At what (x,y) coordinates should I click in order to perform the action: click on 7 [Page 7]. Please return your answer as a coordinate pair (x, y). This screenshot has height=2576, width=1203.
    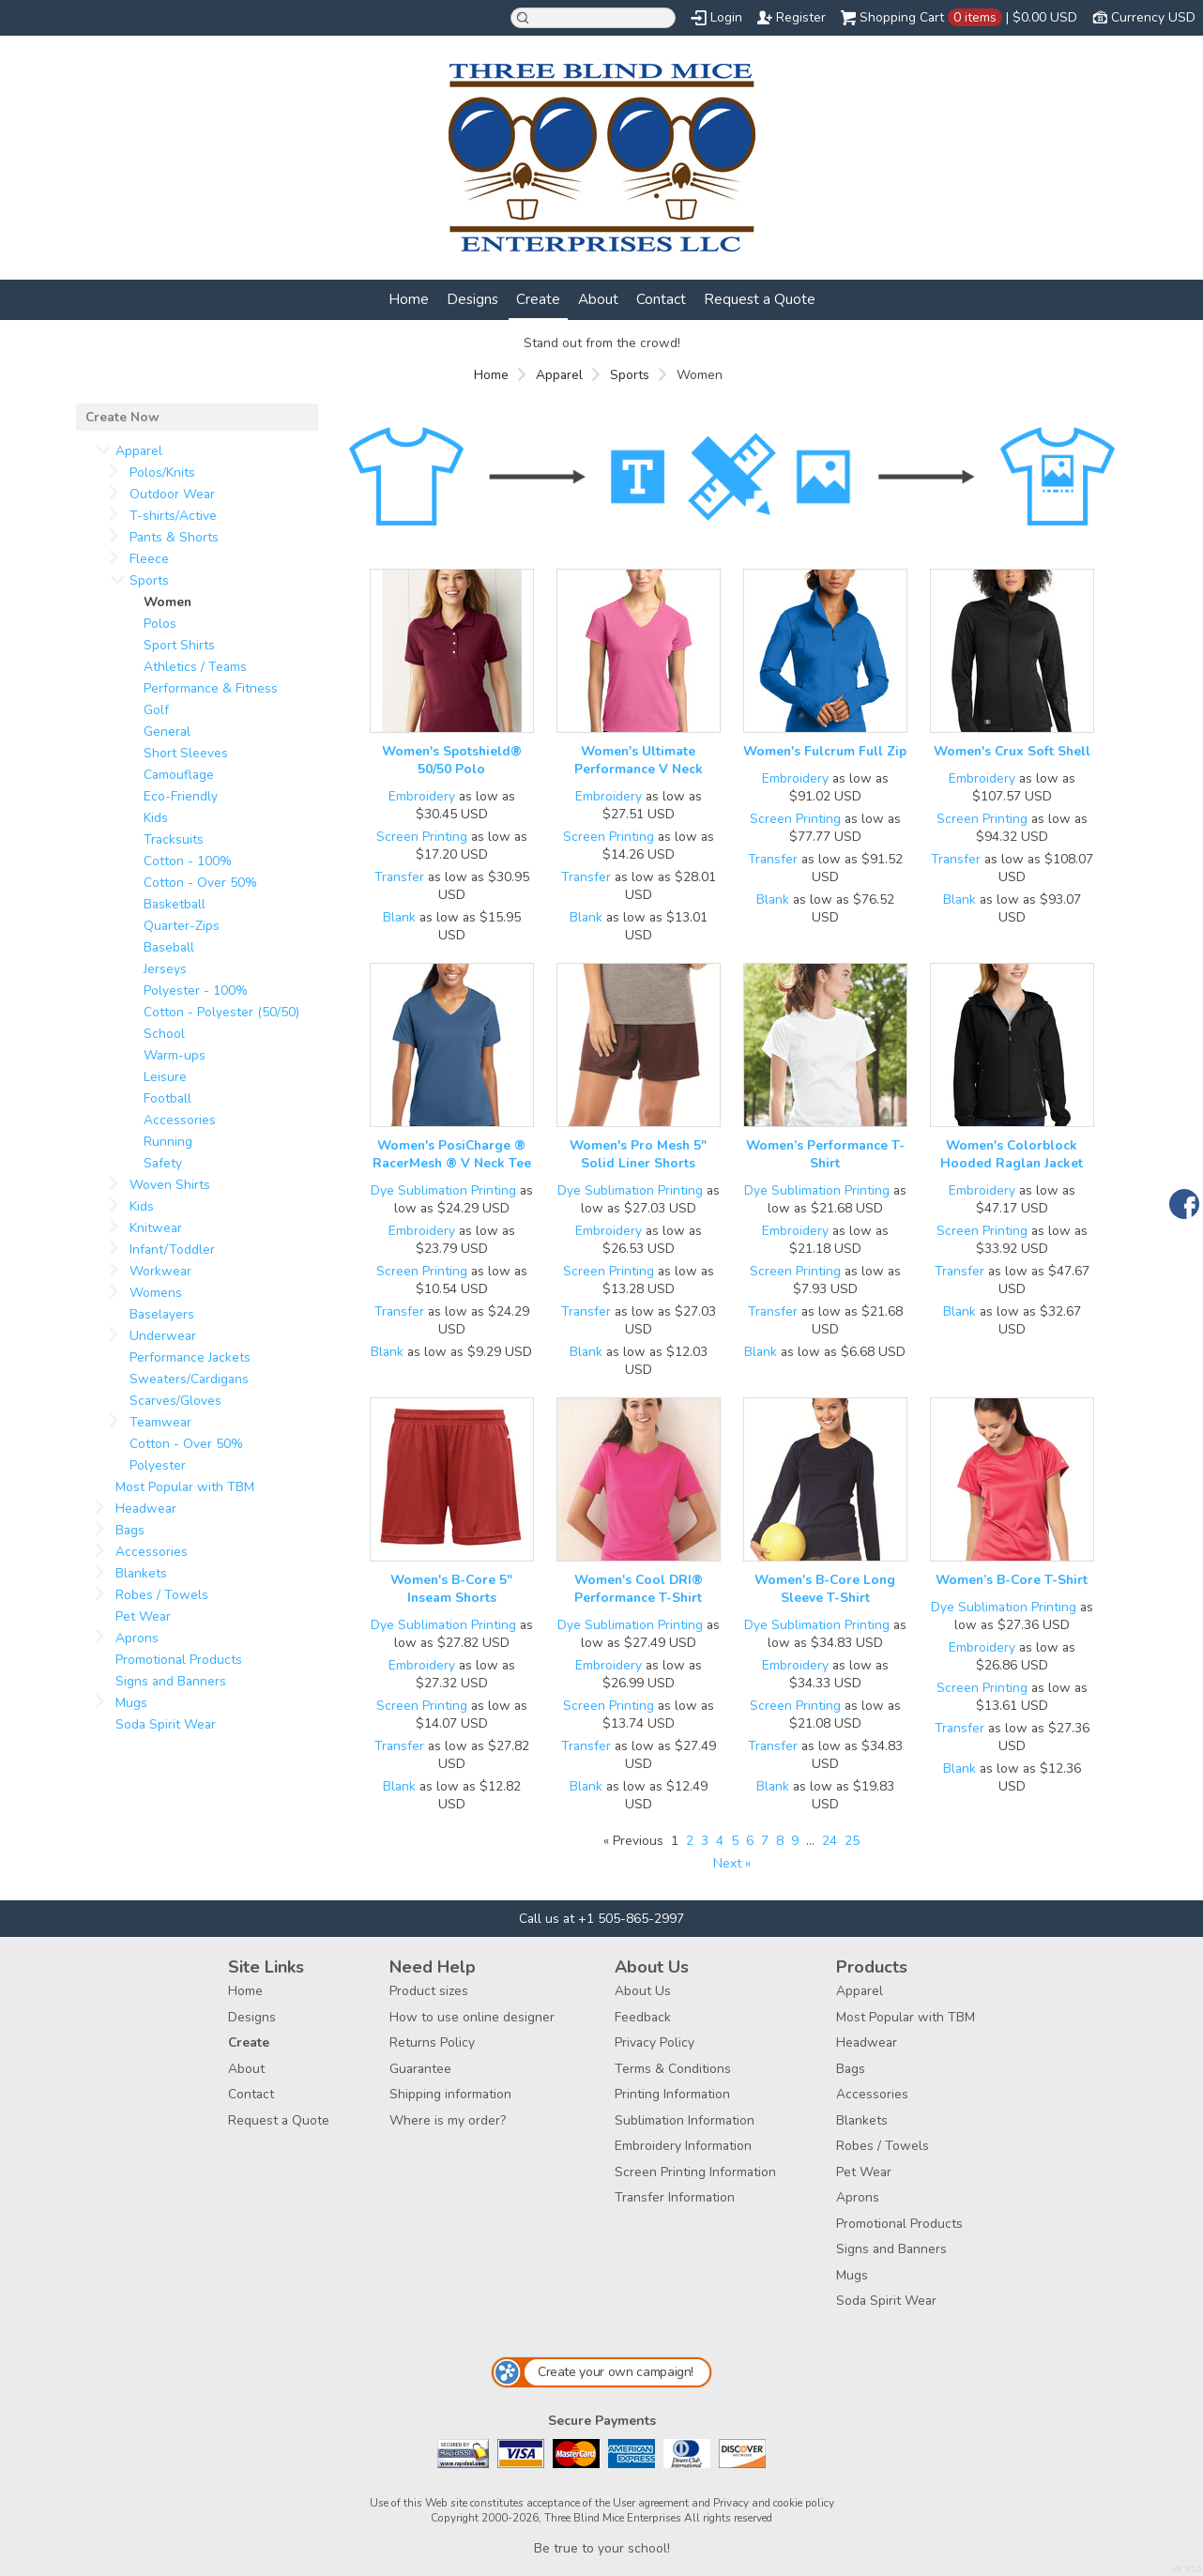
    Looking at the image, I should click on (765, 1841).